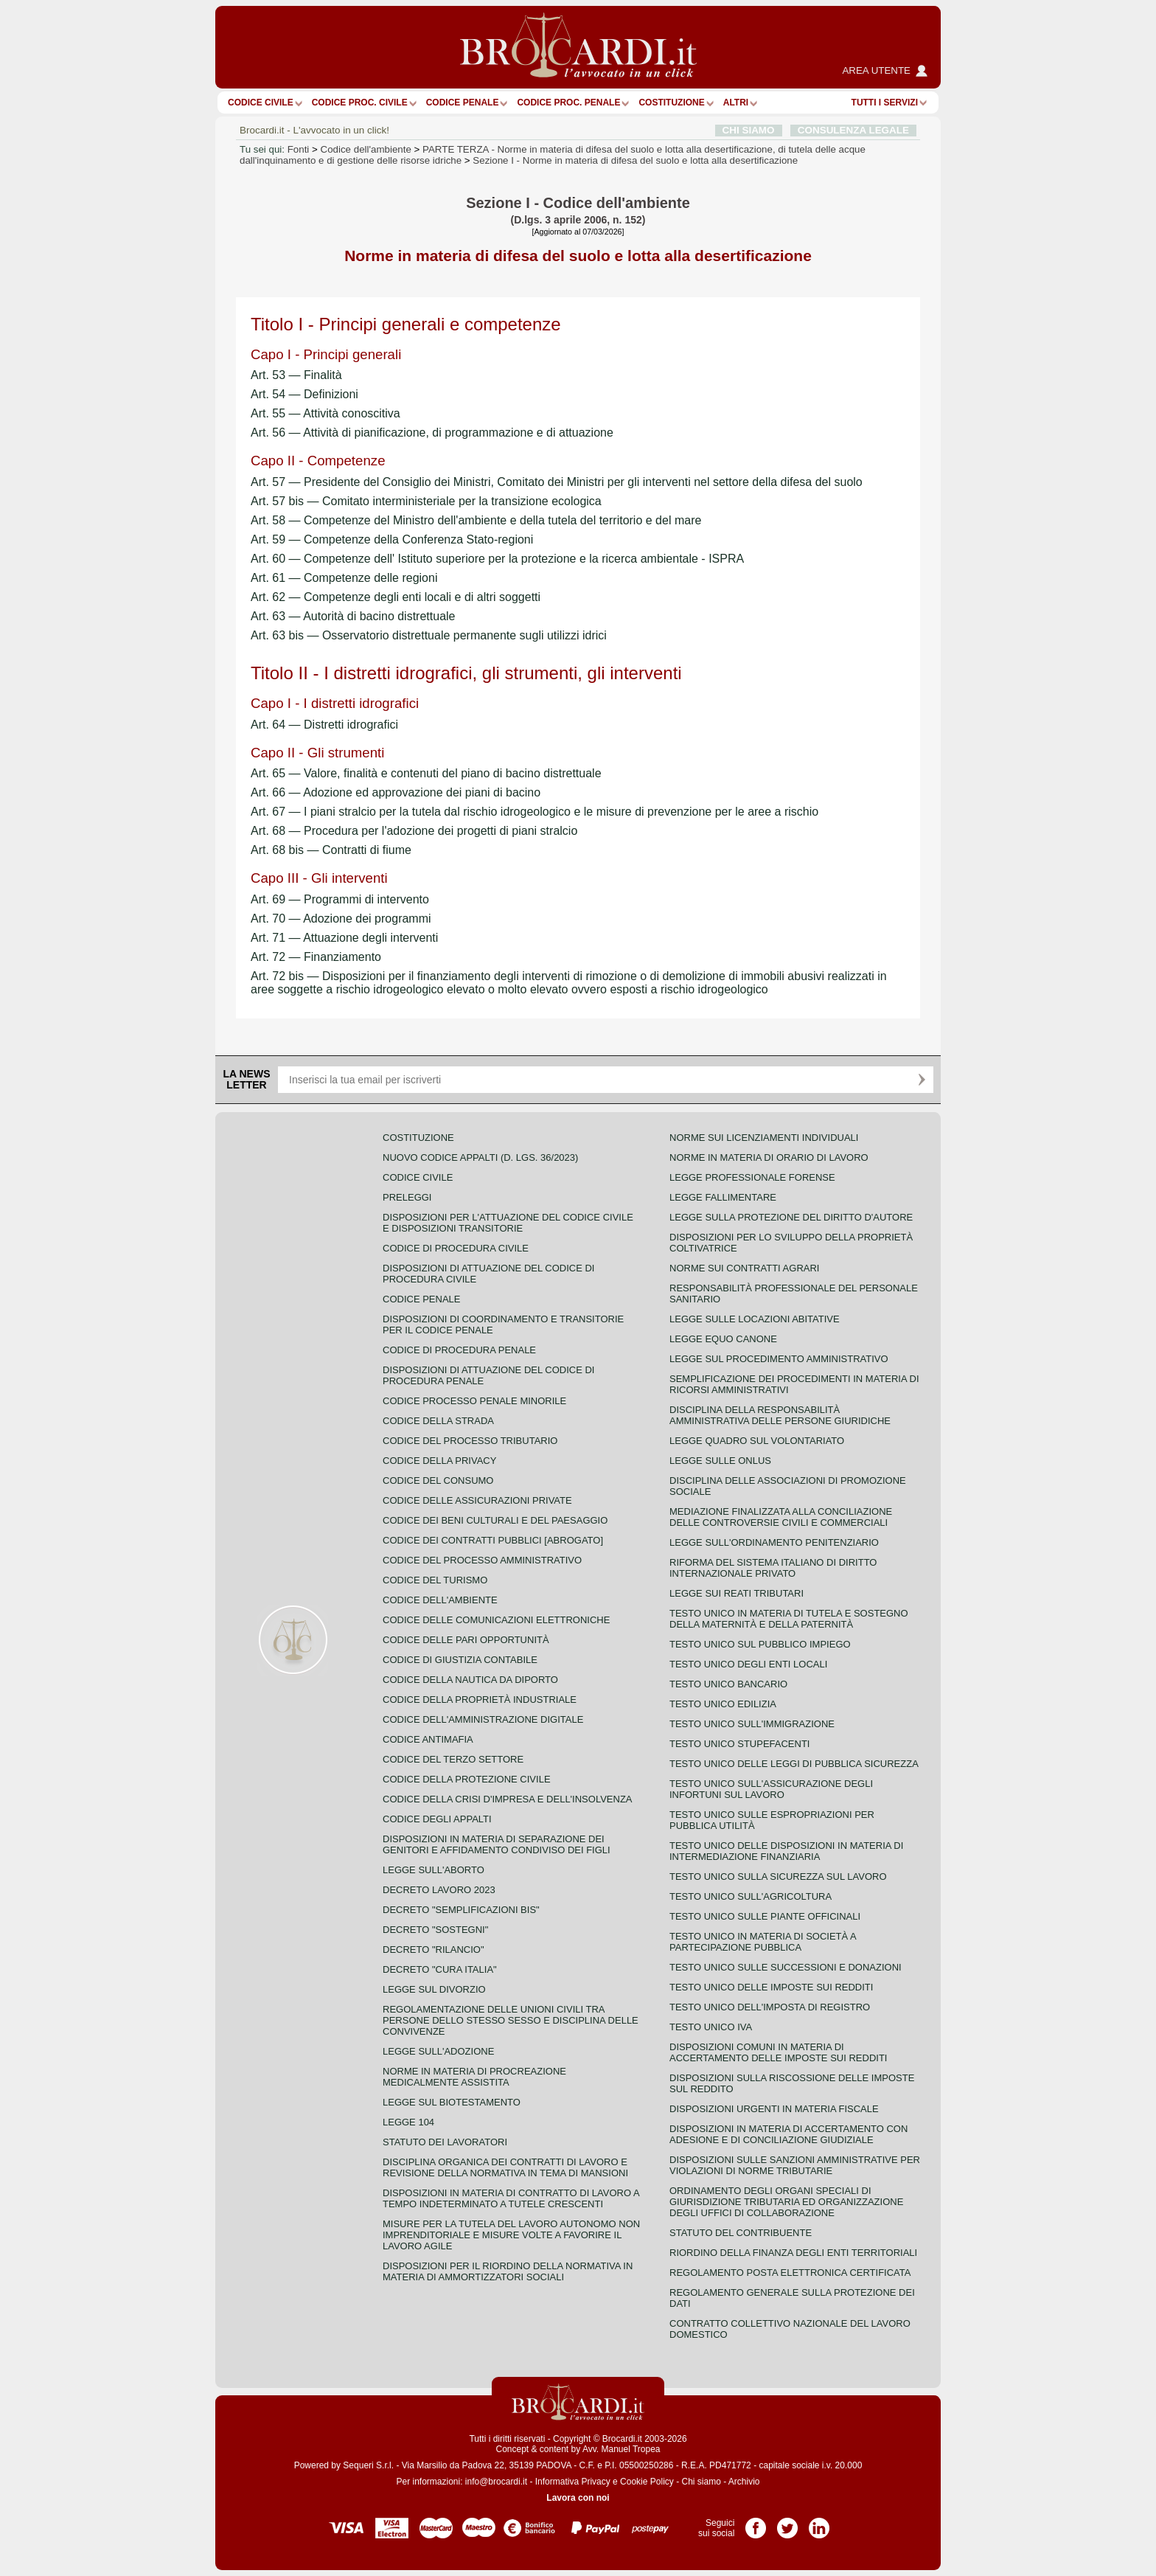  Describe the element at coordinates (496, 2481) in the screenshot. I see `info@brocardi.it` at that location.